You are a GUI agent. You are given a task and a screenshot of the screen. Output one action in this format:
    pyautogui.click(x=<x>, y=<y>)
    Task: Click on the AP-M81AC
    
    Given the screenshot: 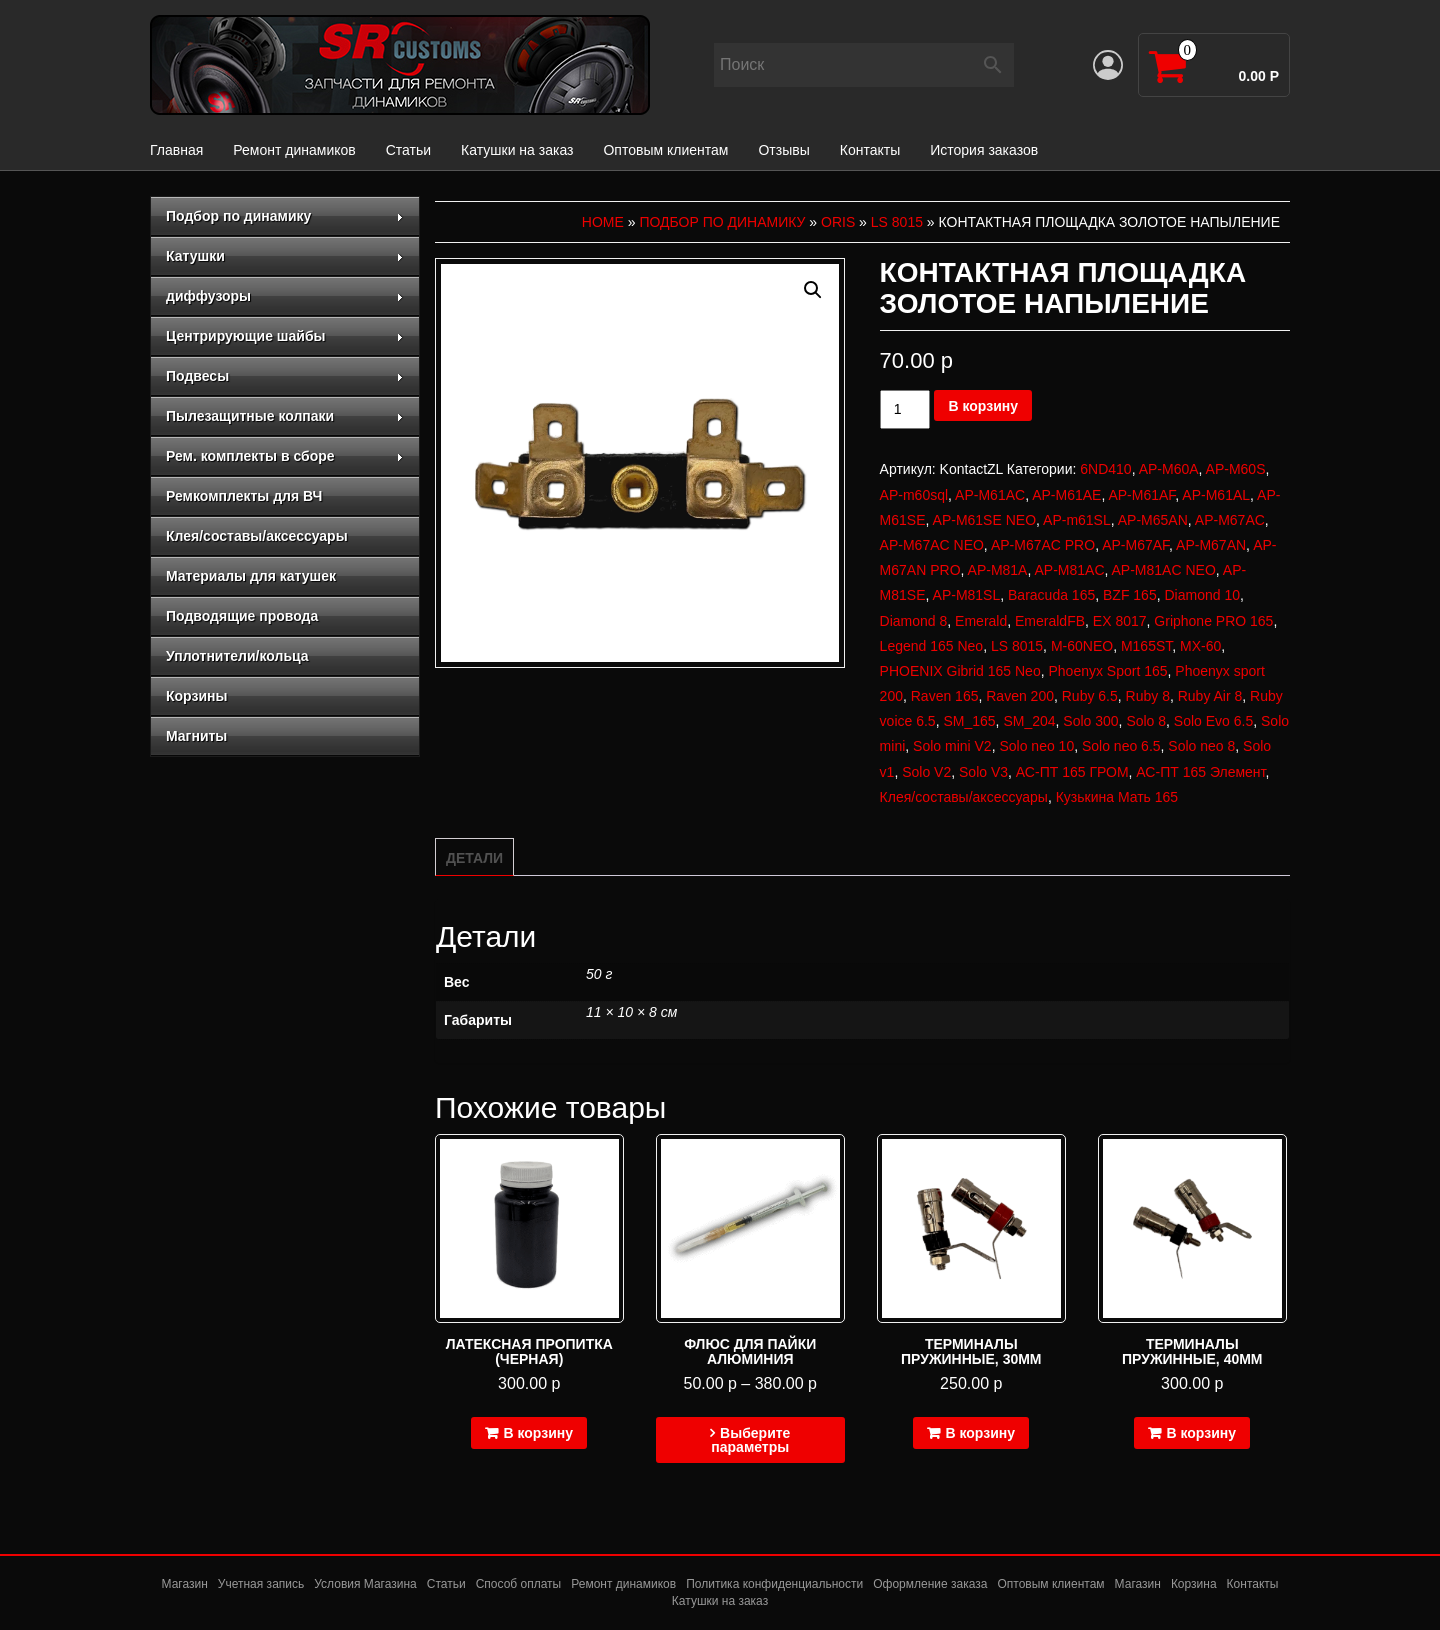 What is the action you would take?
    pyautogui.click(x=1069, y=570)
    